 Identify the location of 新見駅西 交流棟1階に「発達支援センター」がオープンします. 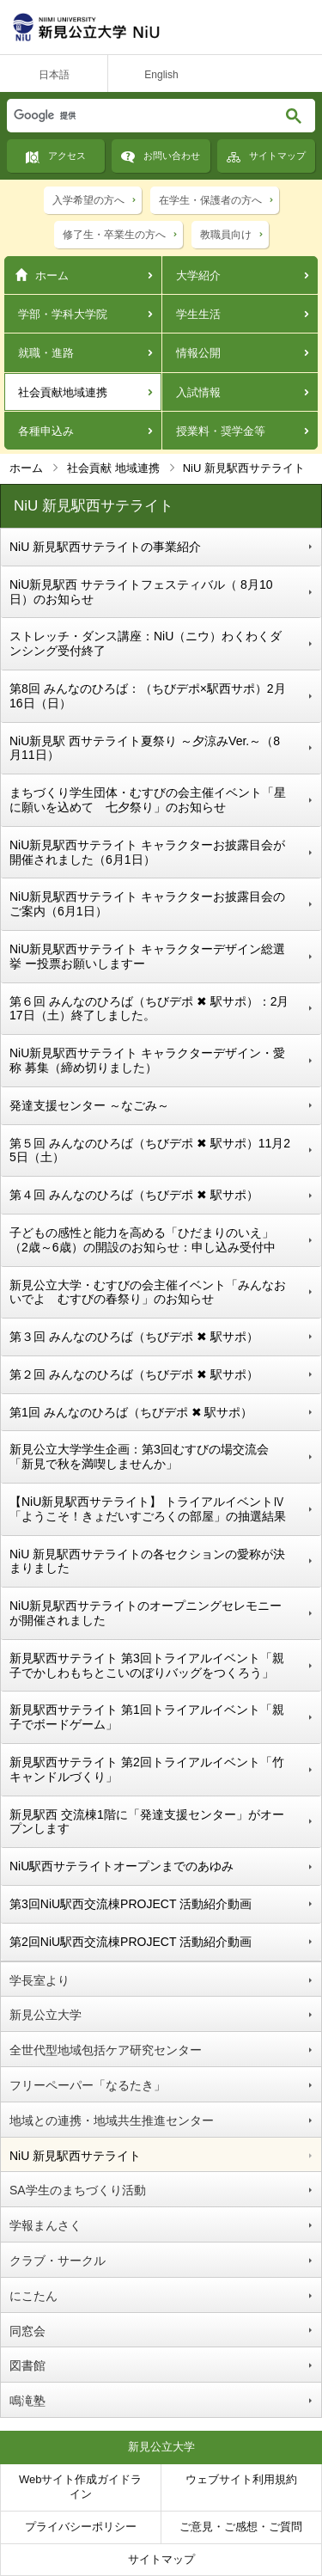
(146, 1822).